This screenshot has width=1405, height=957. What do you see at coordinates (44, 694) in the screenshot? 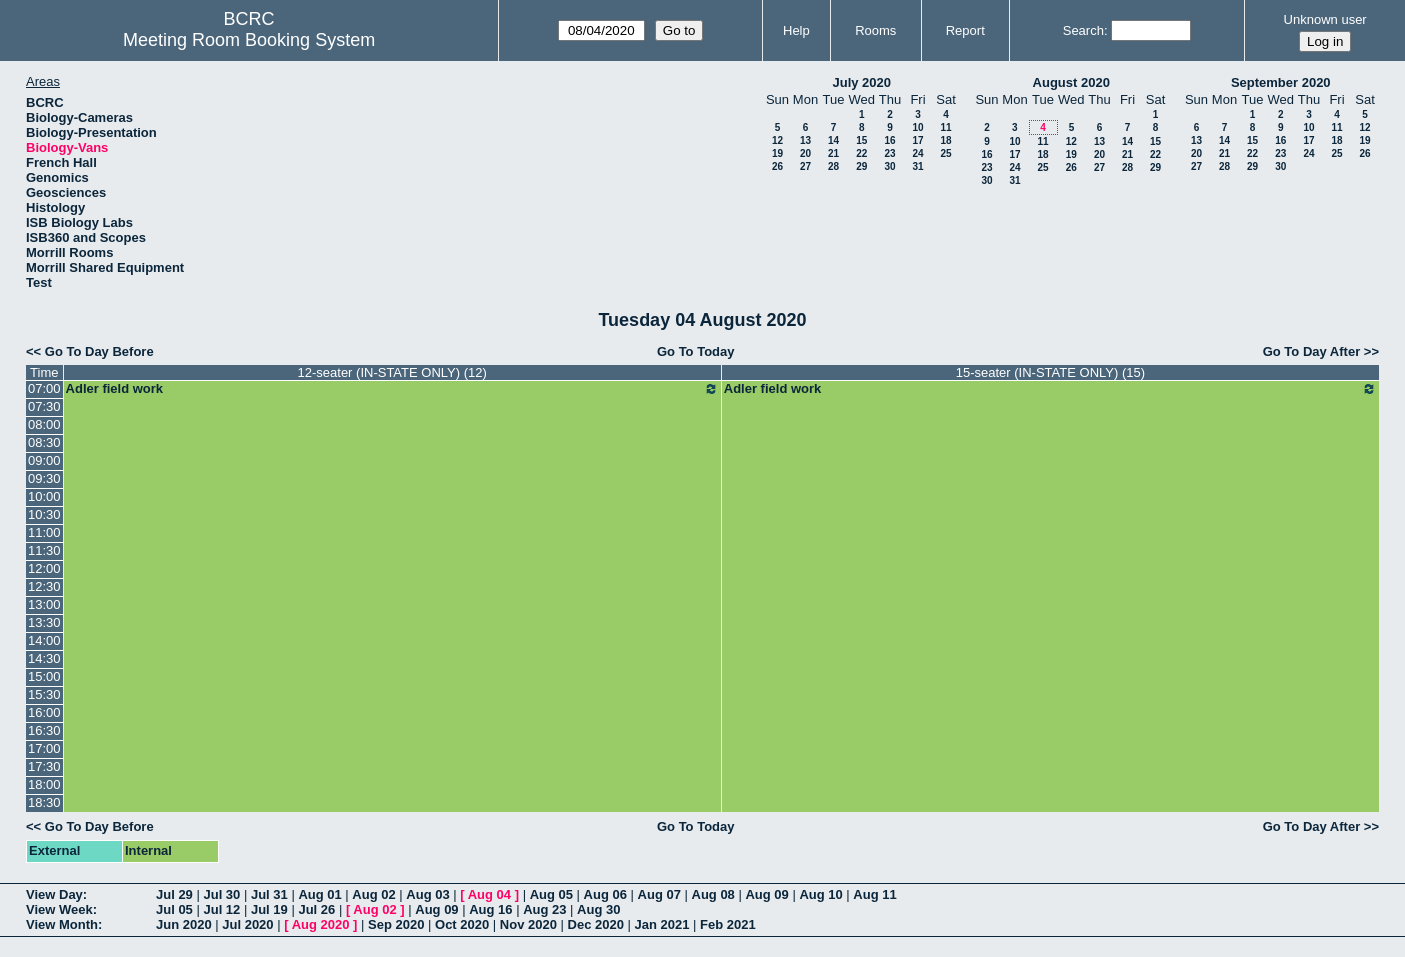
I see `15:30` at bounding box center [44, 694].